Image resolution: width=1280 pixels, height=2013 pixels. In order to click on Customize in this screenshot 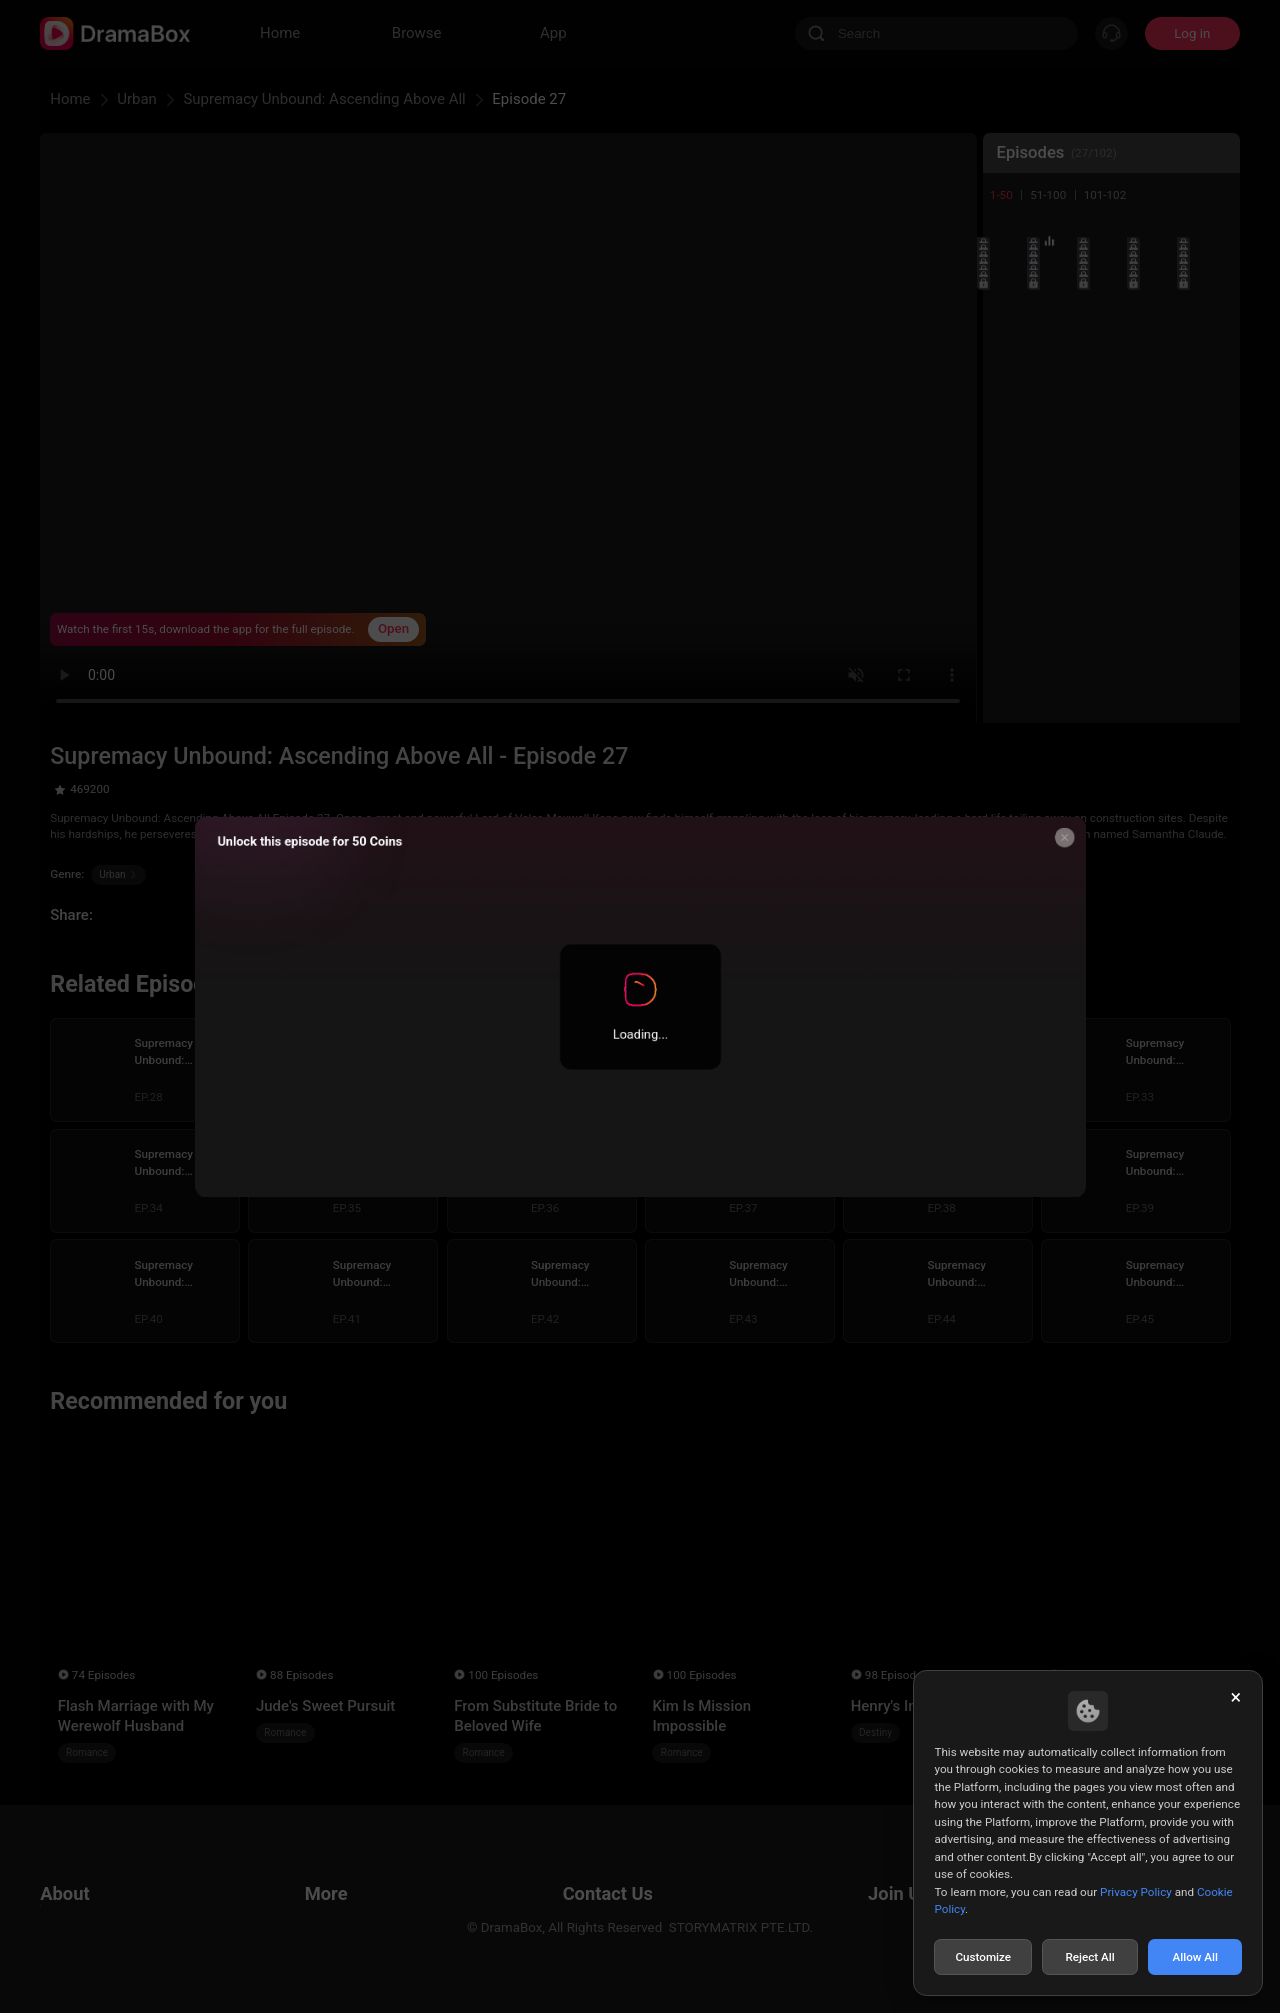, I will do `click(983, 1957)`.